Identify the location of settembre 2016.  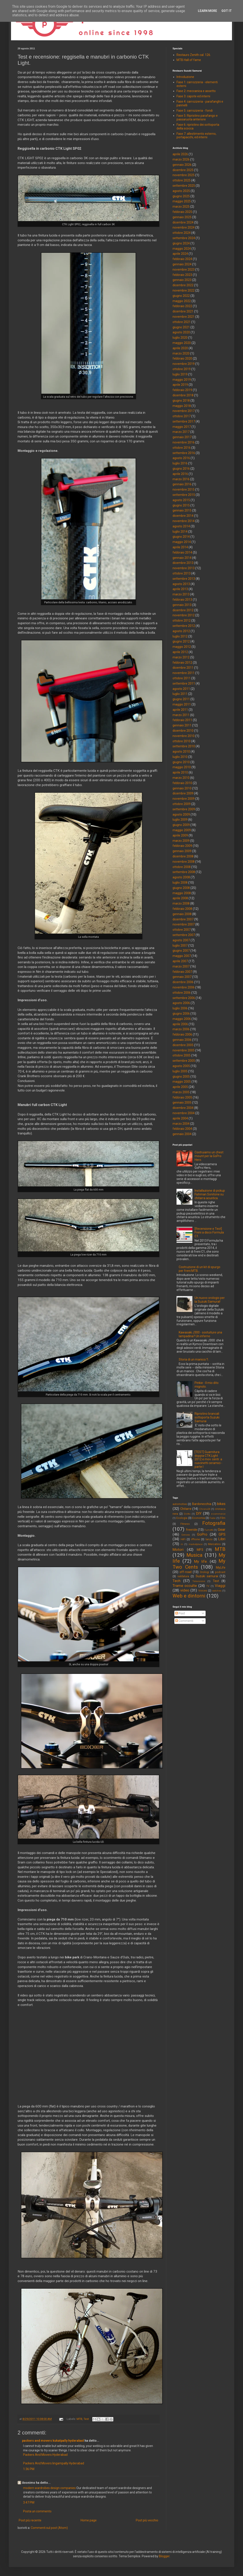
(184, 453).